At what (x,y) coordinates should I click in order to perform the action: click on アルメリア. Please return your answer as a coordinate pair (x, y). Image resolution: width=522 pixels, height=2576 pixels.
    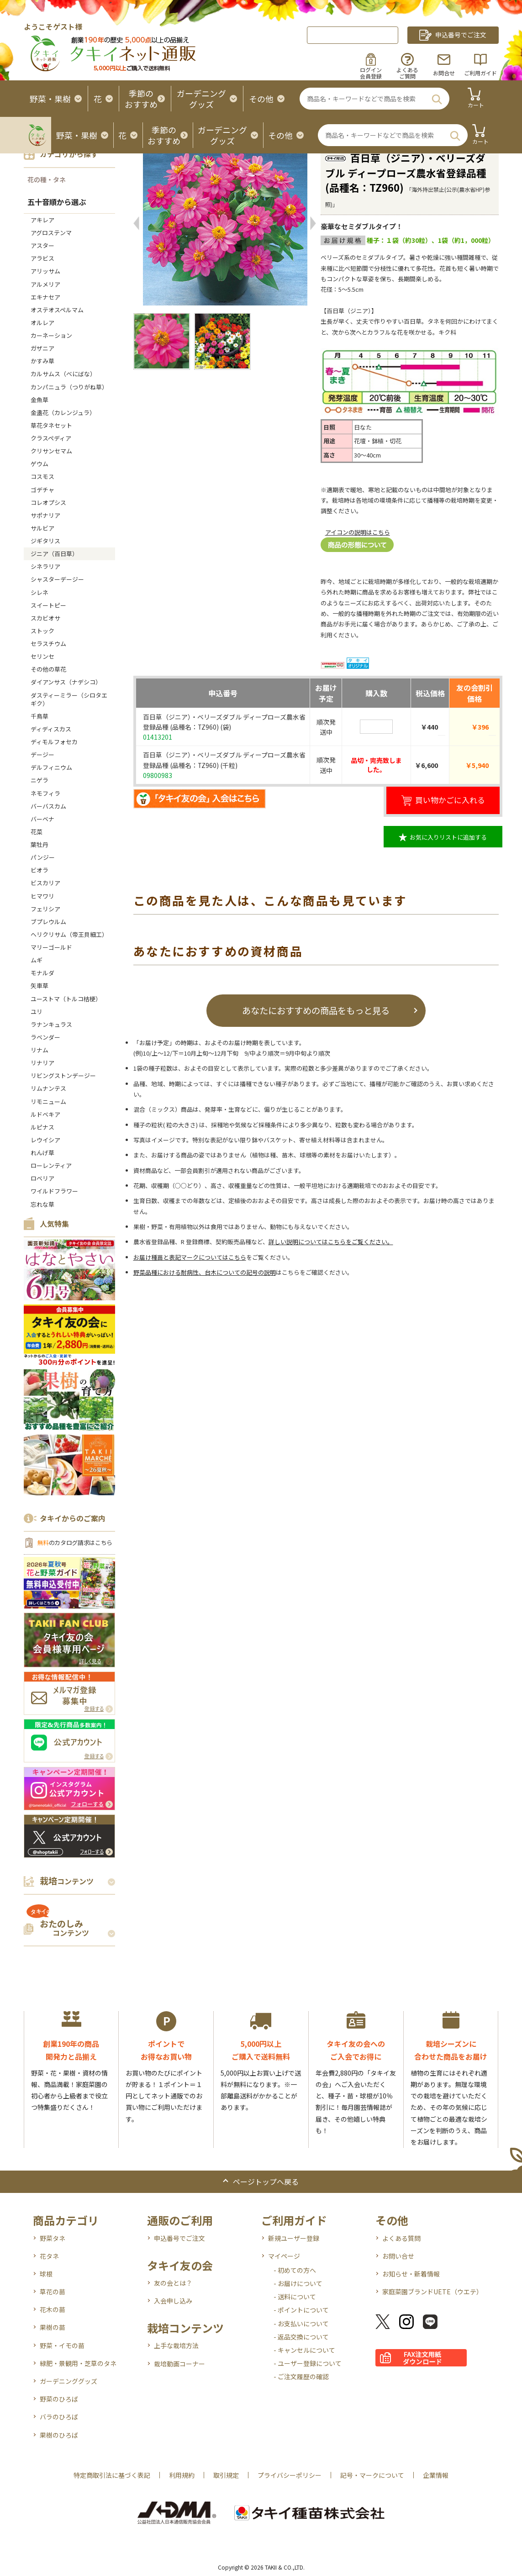
    Looking at the image, I should click on (45, 284).